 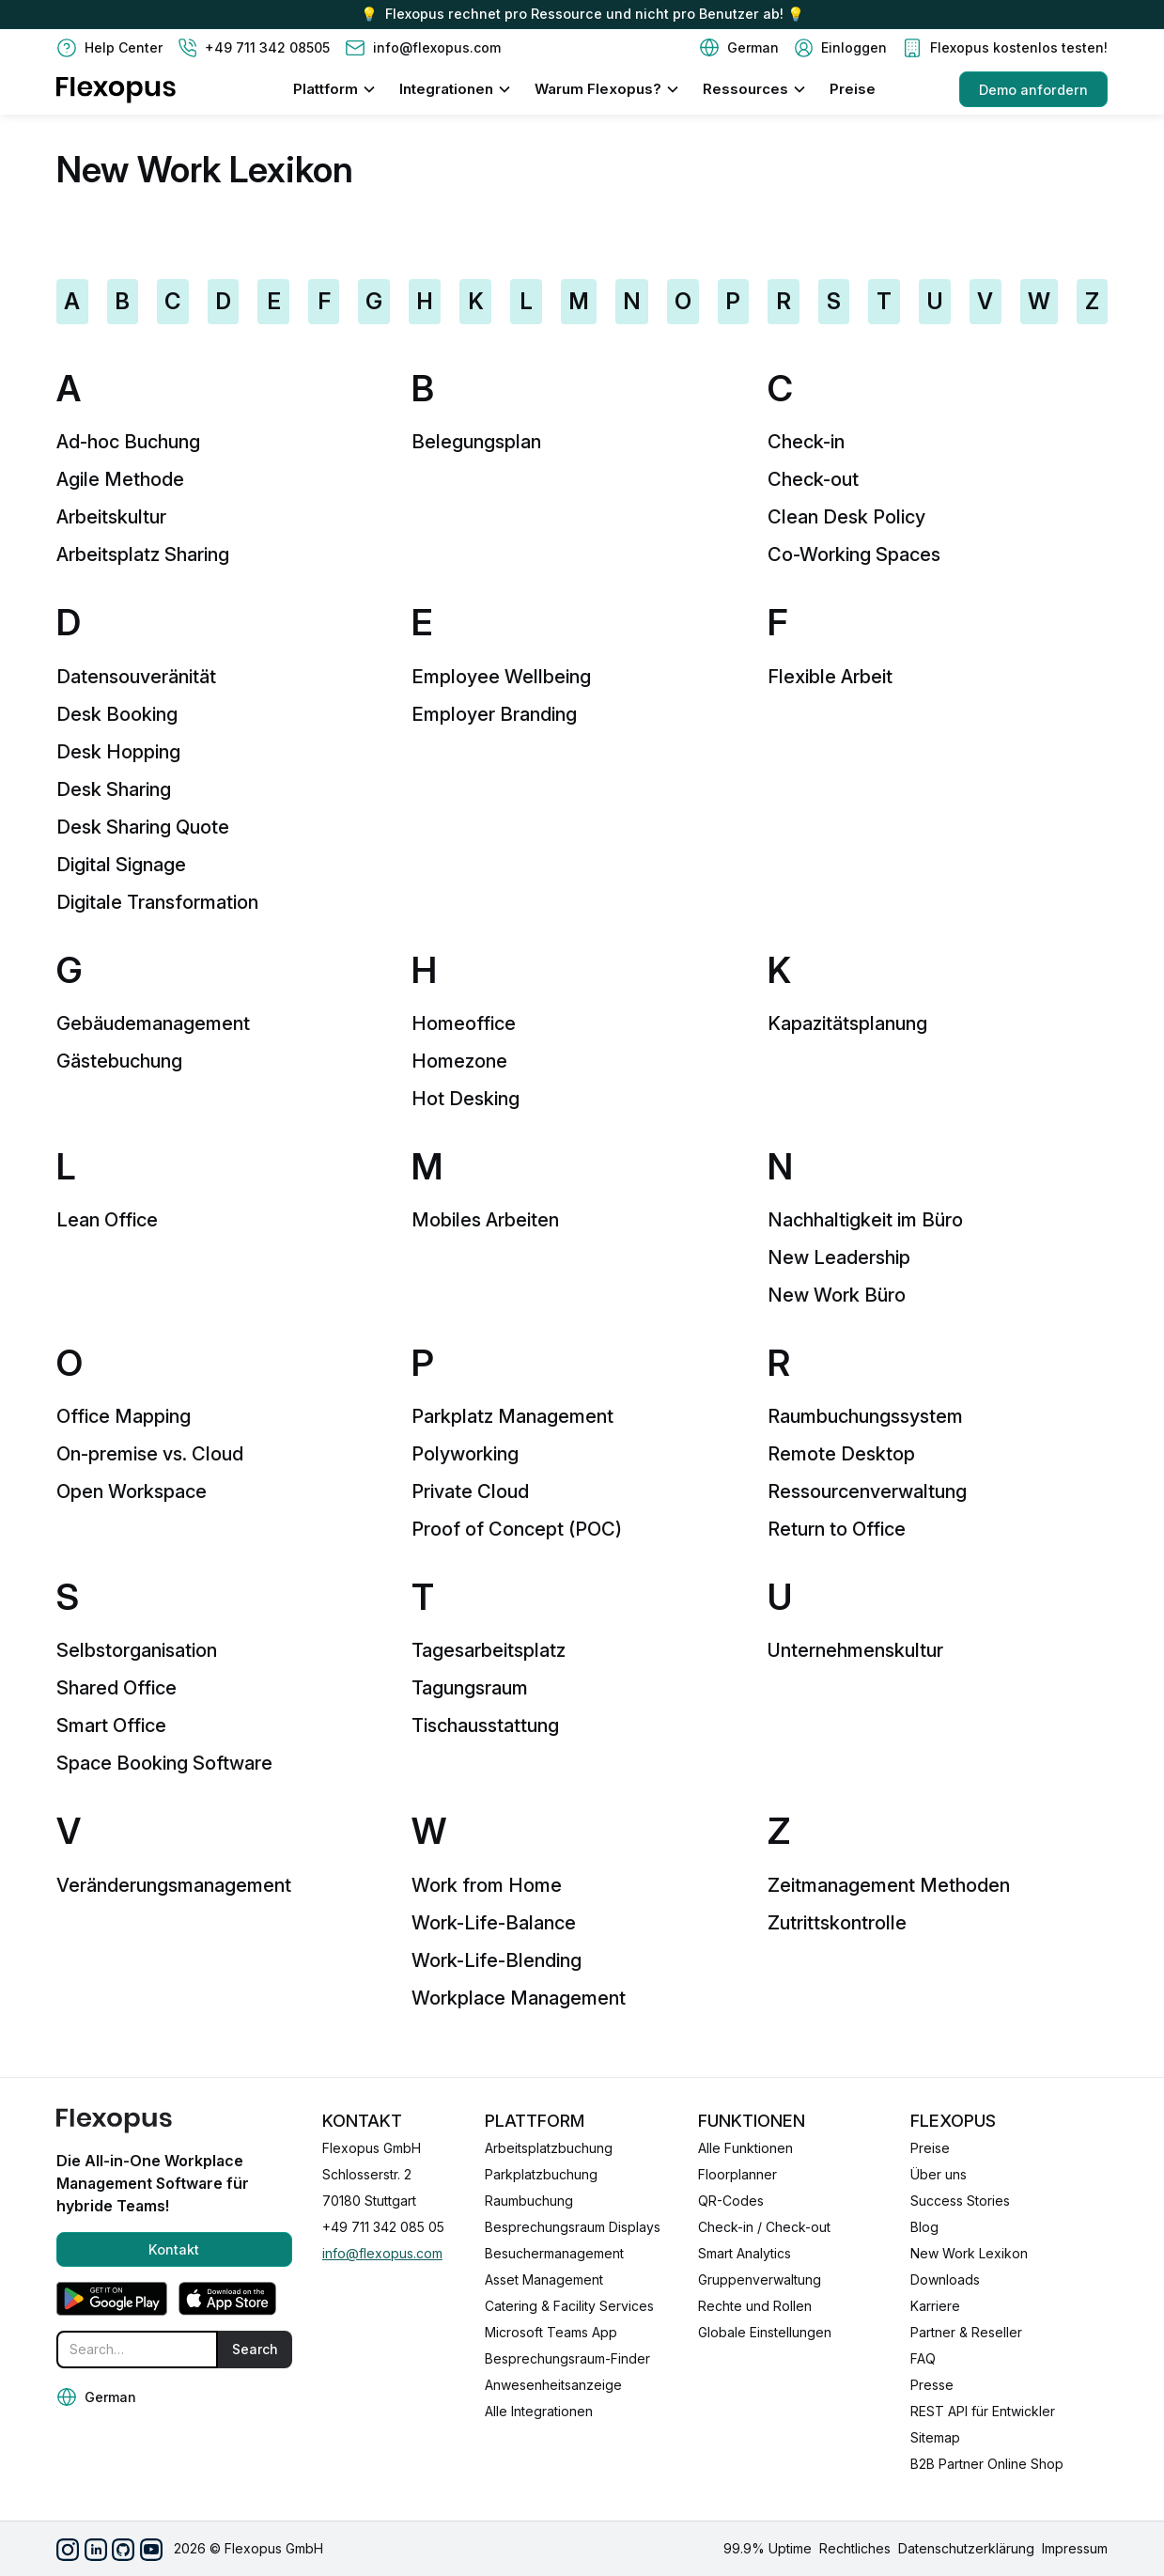 What do you see at coordinates (136, 1650) in the screenshot?
I see `Selbstorganisation` at bounding box center [136, 1650].